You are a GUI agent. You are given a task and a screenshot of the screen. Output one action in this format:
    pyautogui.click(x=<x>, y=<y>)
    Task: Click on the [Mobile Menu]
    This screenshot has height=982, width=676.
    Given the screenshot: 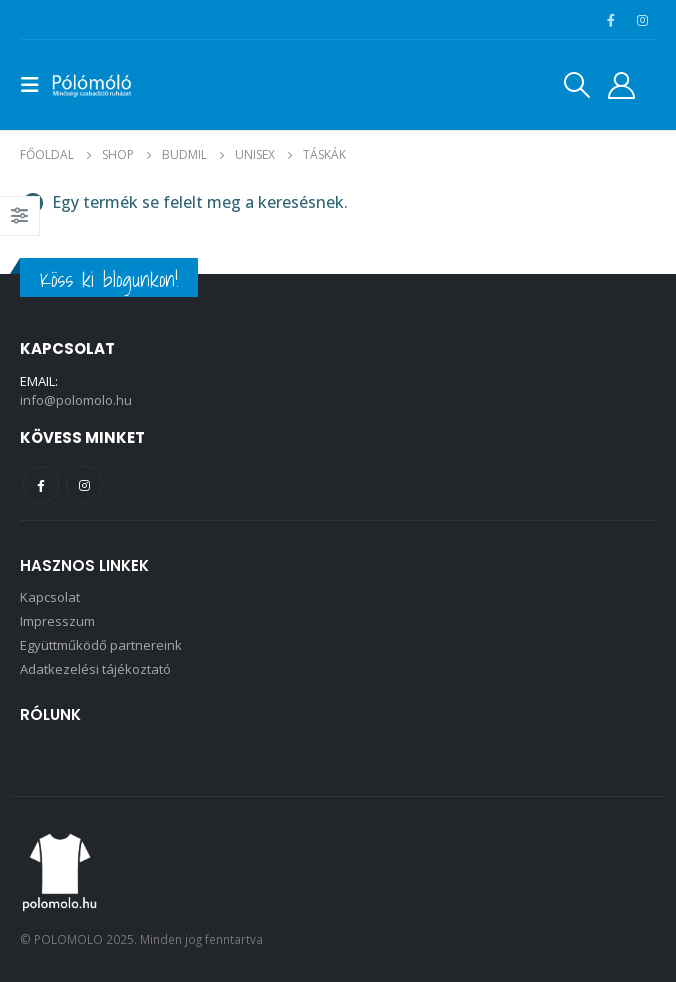 What is the action you would take?
    pyautogui.click(x=36, y=85)
    